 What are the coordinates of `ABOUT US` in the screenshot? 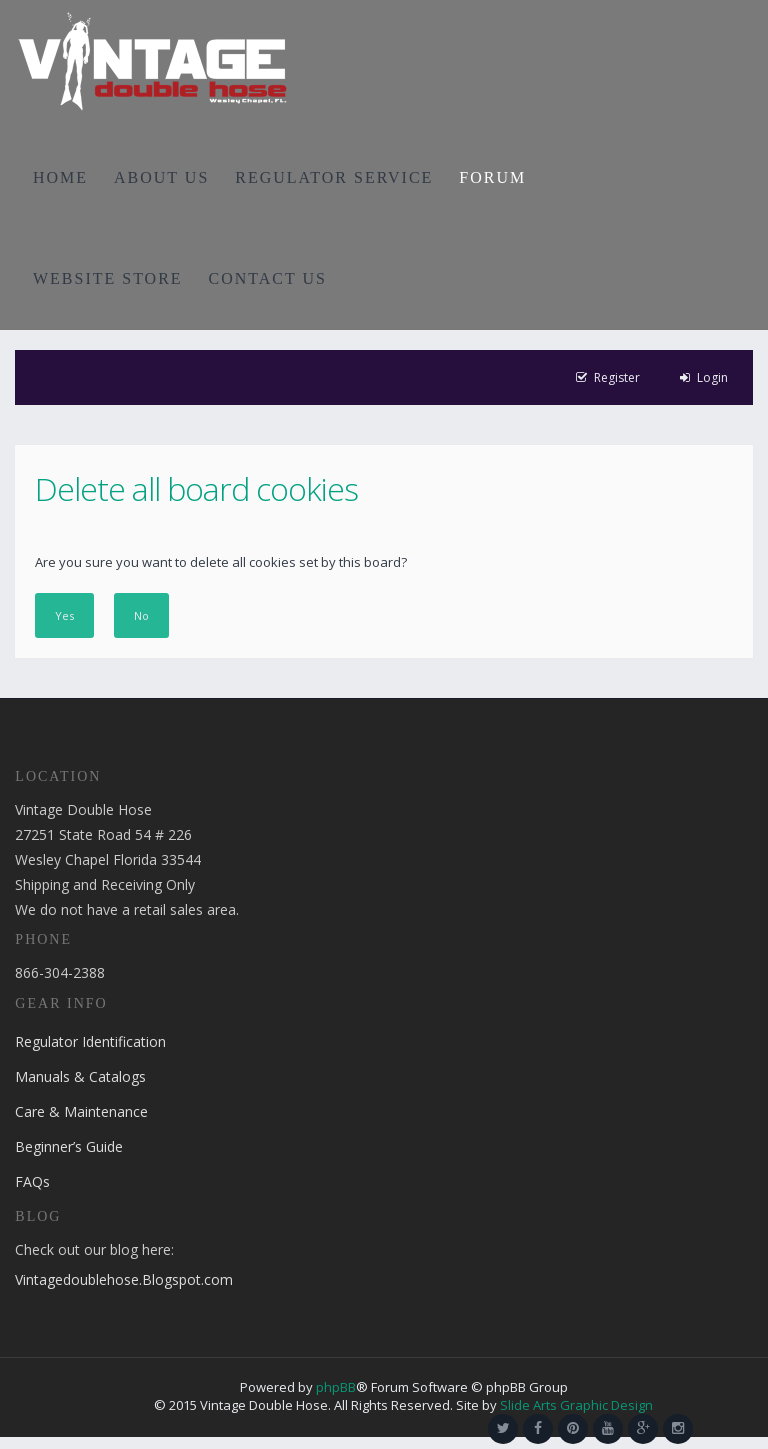 It's located at (161, 177).